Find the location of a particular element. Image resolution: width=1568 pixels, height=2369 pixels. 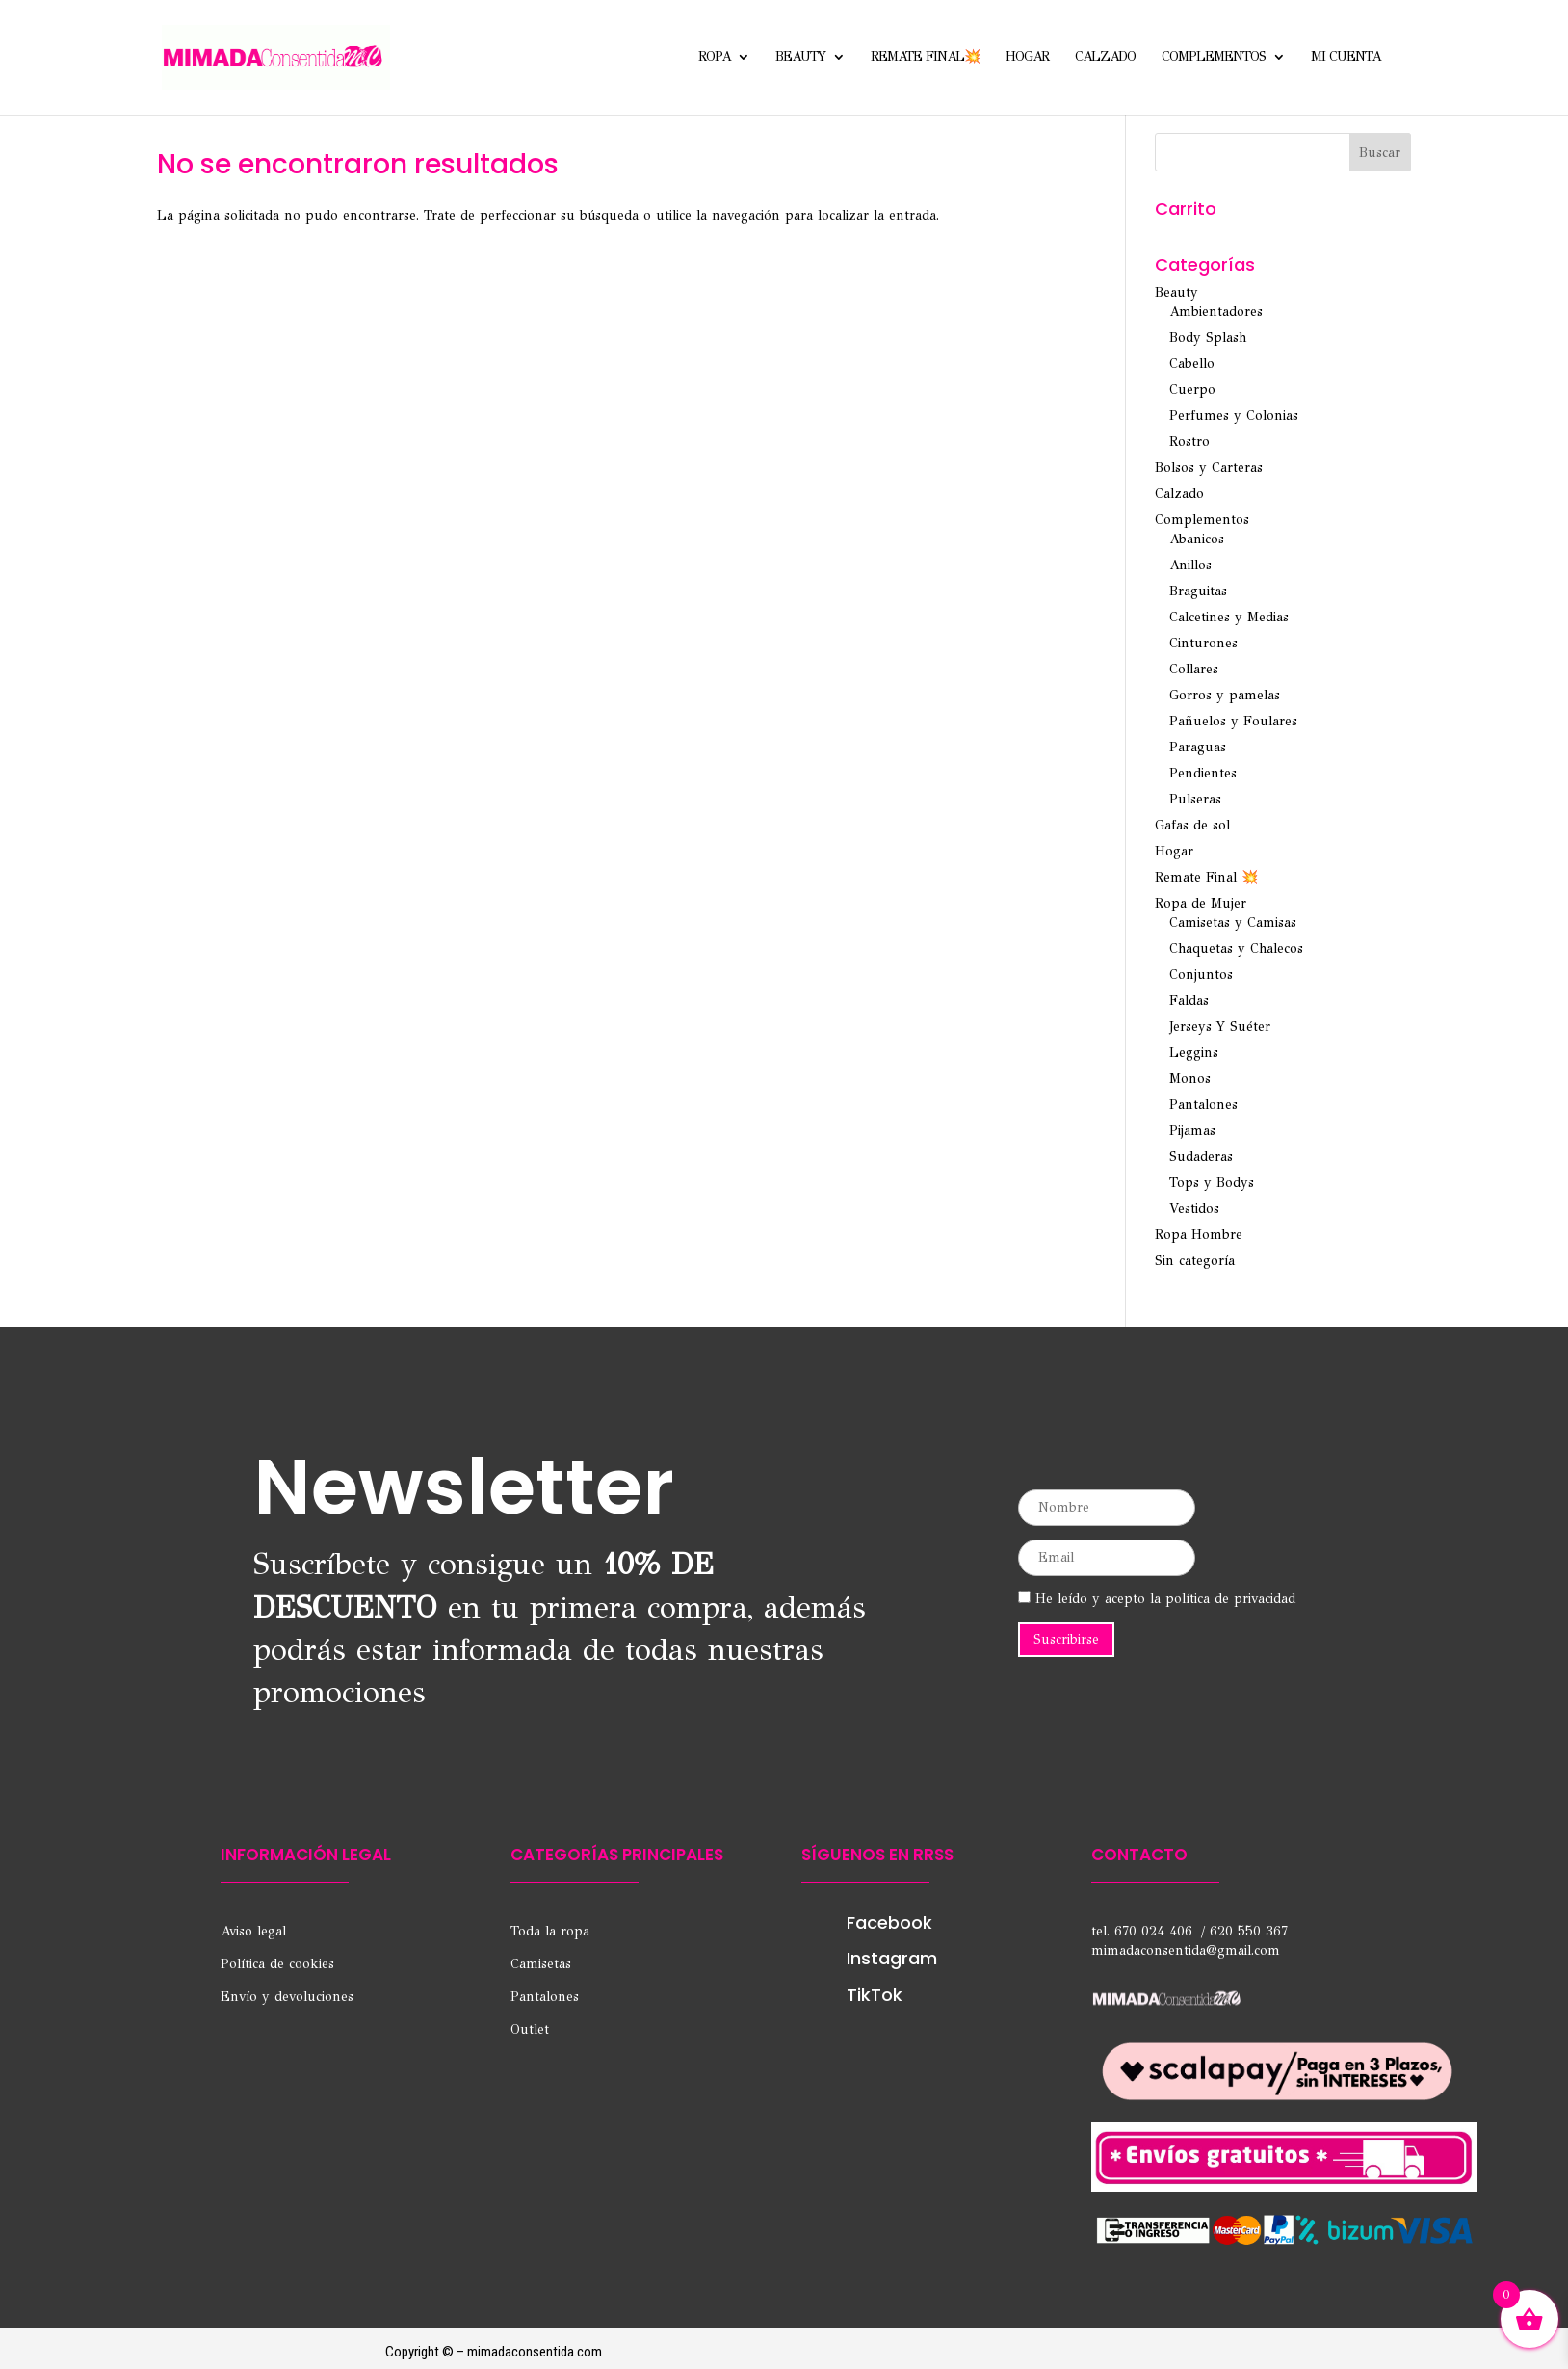

Pendientes is located at coordinates (1203, 773).